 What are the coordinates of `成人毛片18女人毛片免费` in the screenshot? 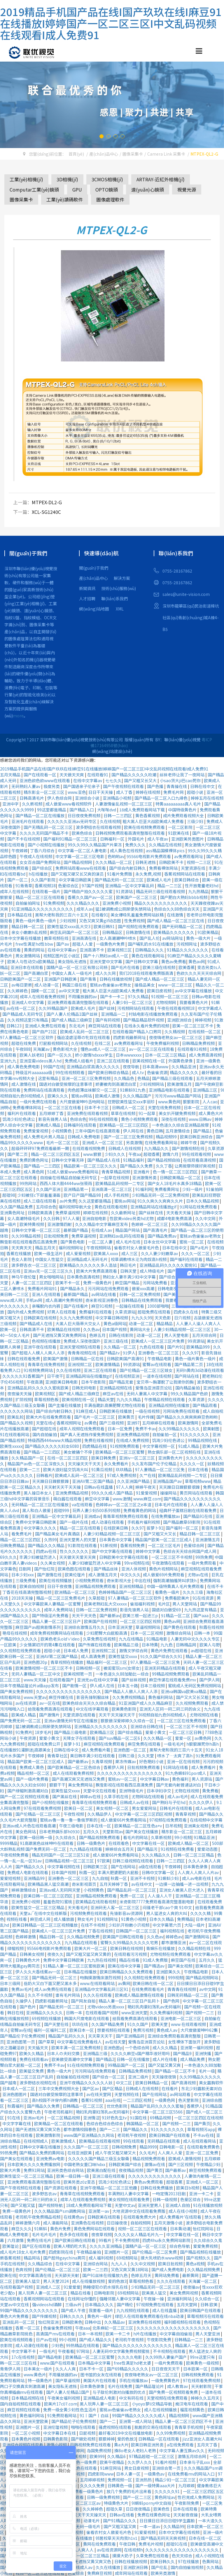 It's located at (23, 2252).